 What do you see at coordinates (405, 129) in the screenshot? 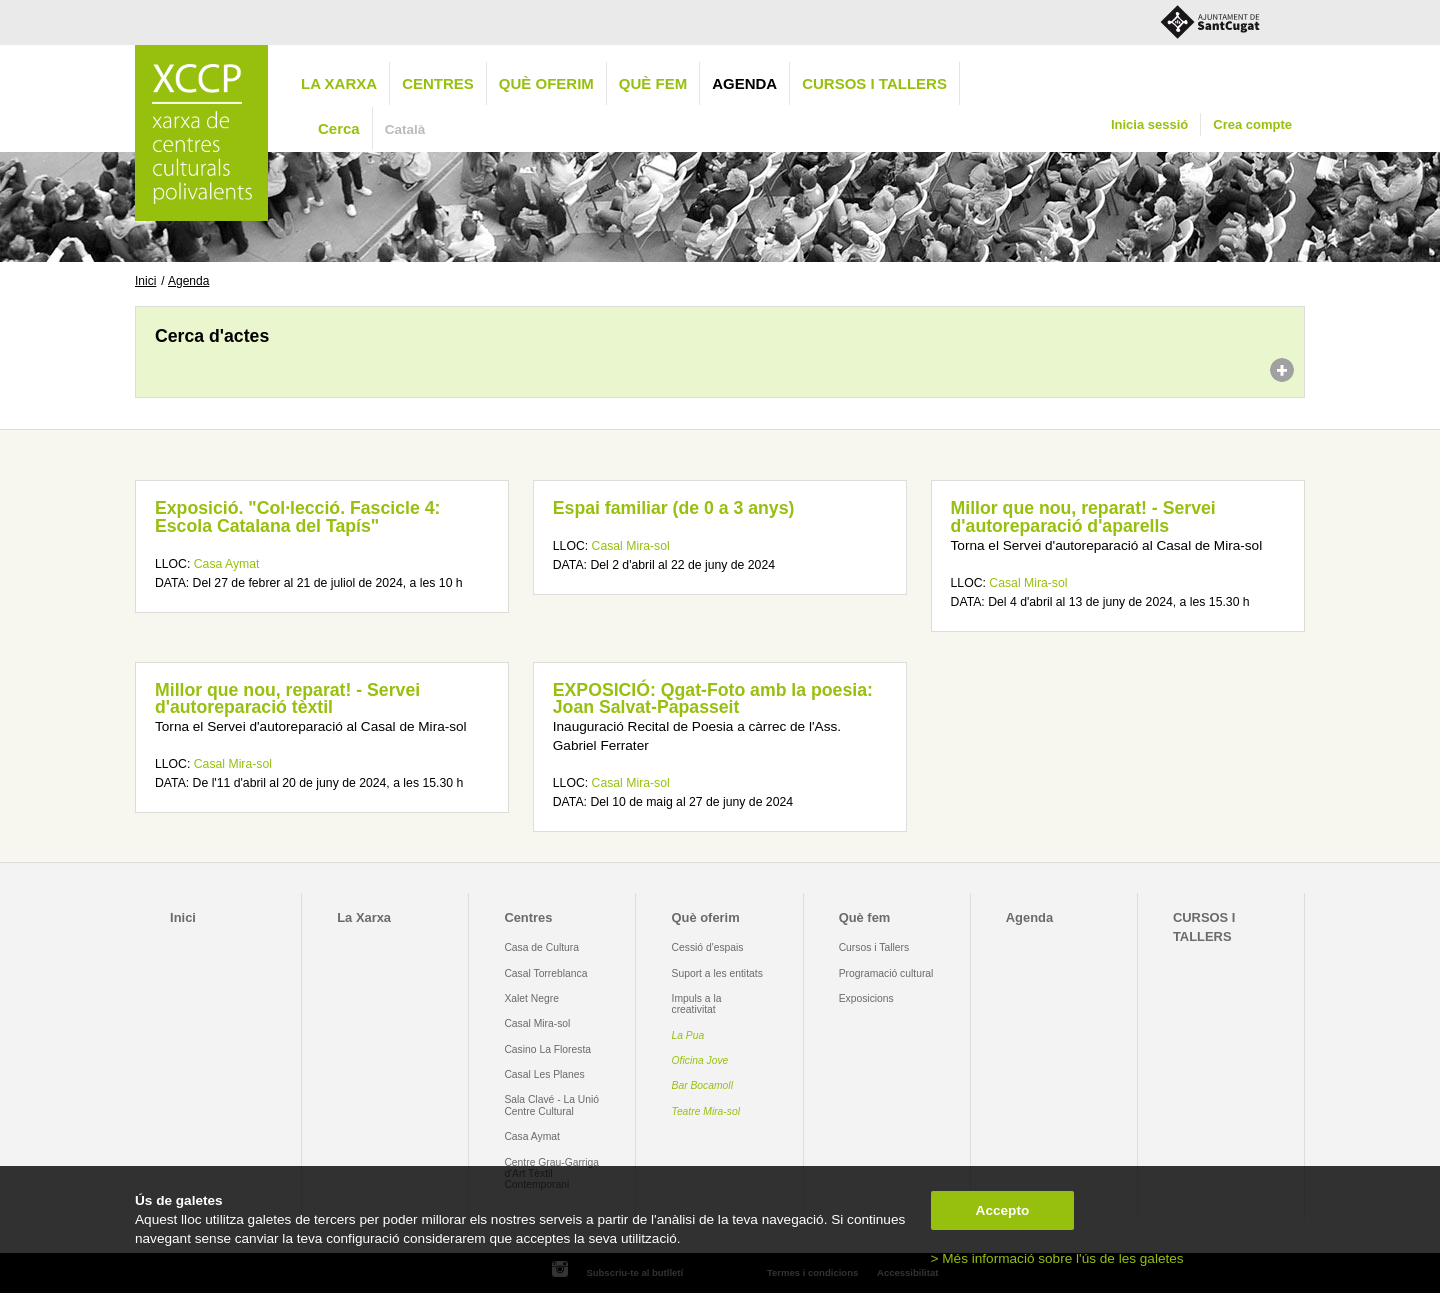
I see `Català` at bounding box center [405, 129].